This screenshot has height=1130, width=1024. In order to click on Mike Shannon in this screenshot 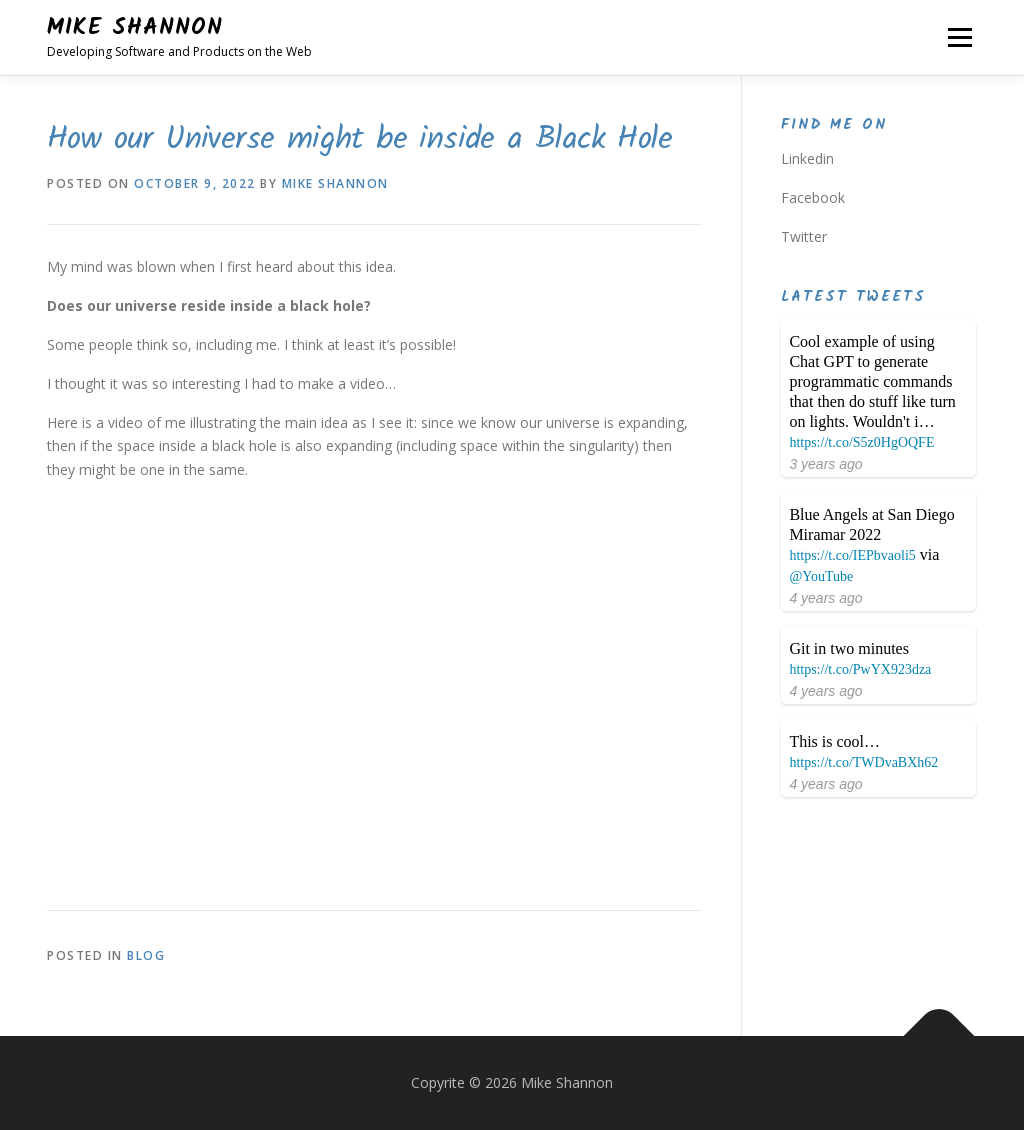, I will do `click(135, 28)`.